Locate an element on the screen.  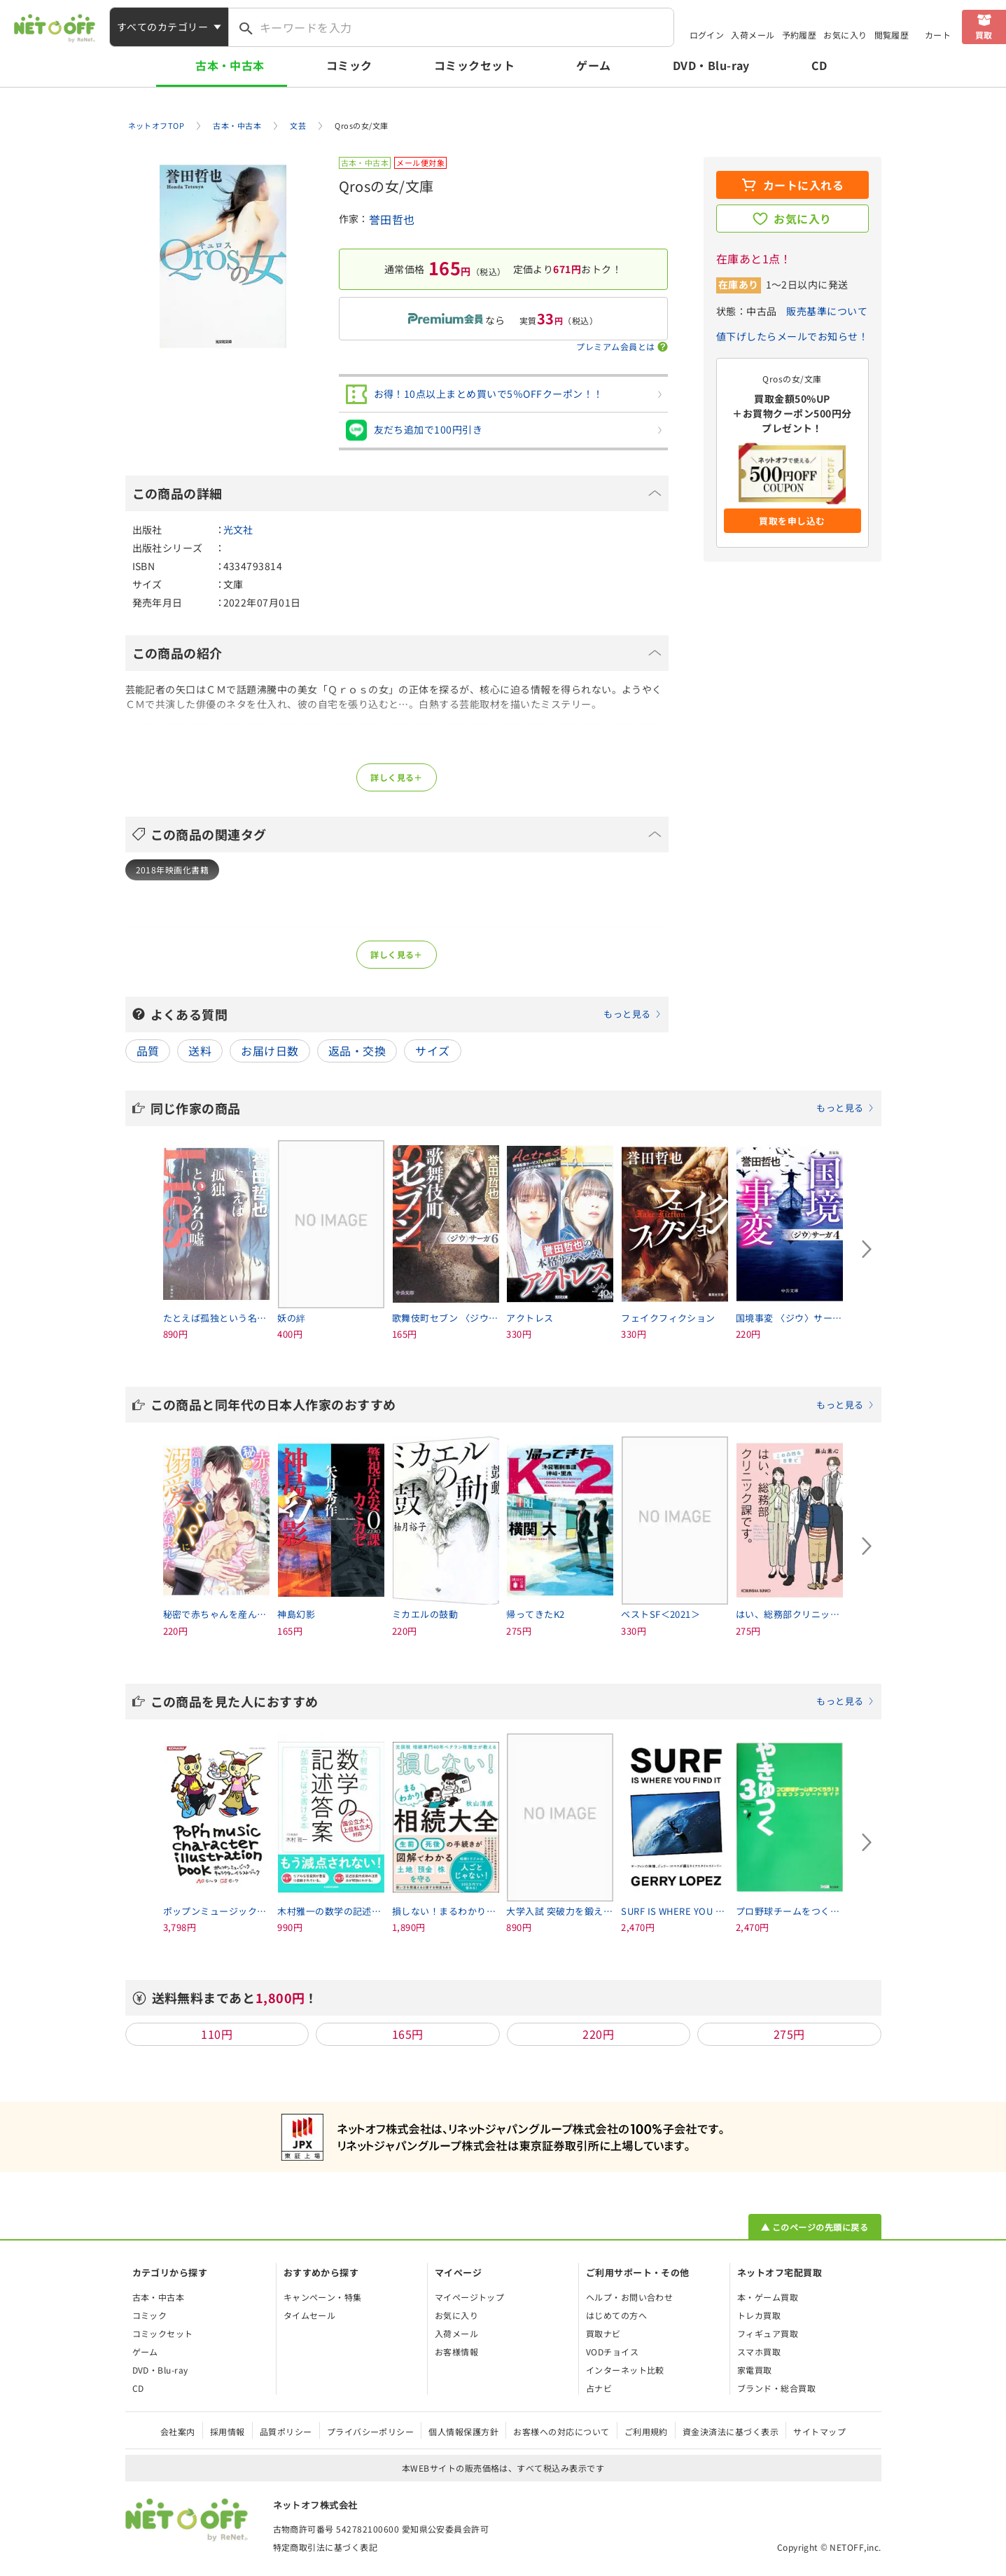
ブランド・総合買取 is located at coordinates (776, 2388).